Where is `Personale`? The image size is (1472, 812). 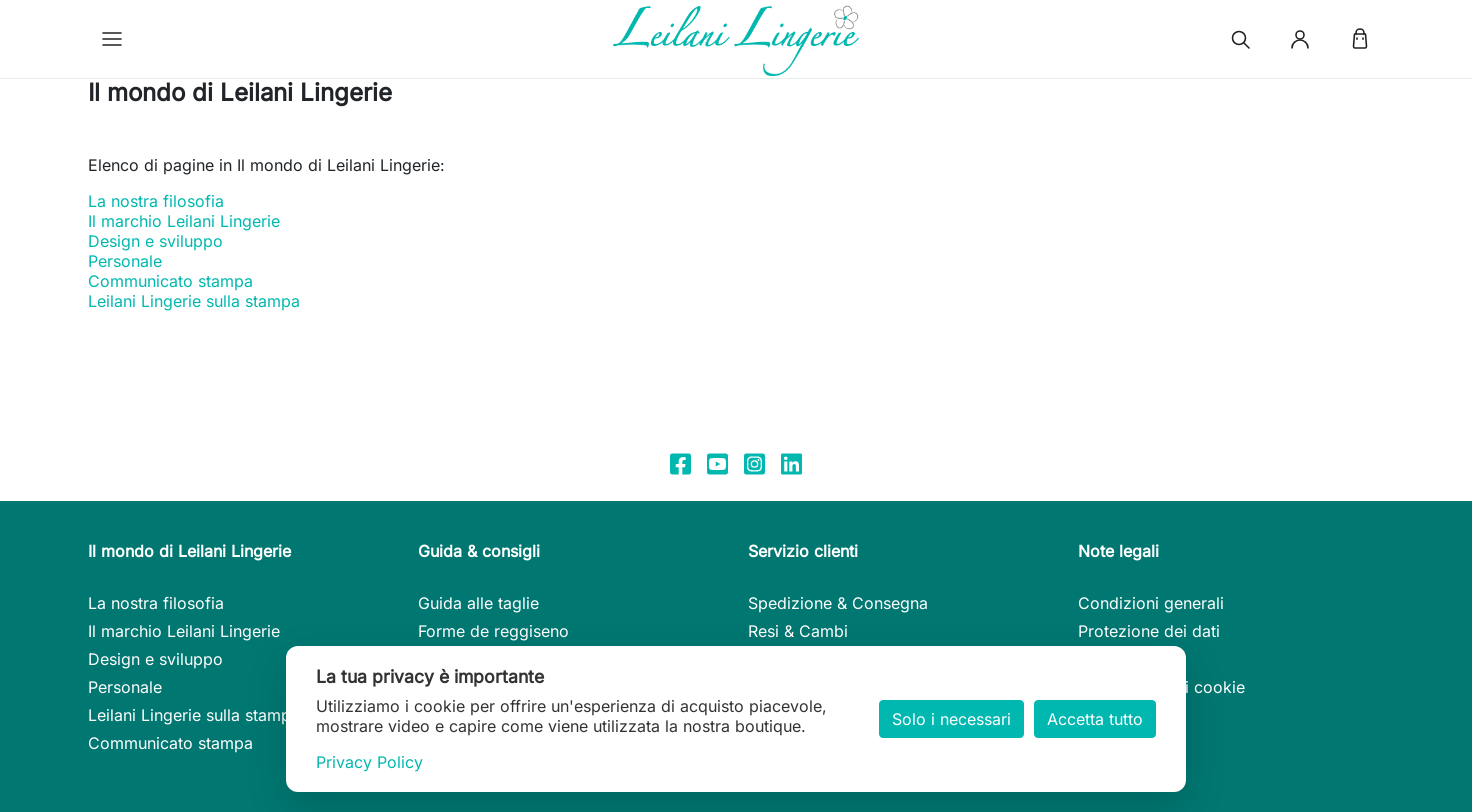 Personale is located at coordinates (125, 261).